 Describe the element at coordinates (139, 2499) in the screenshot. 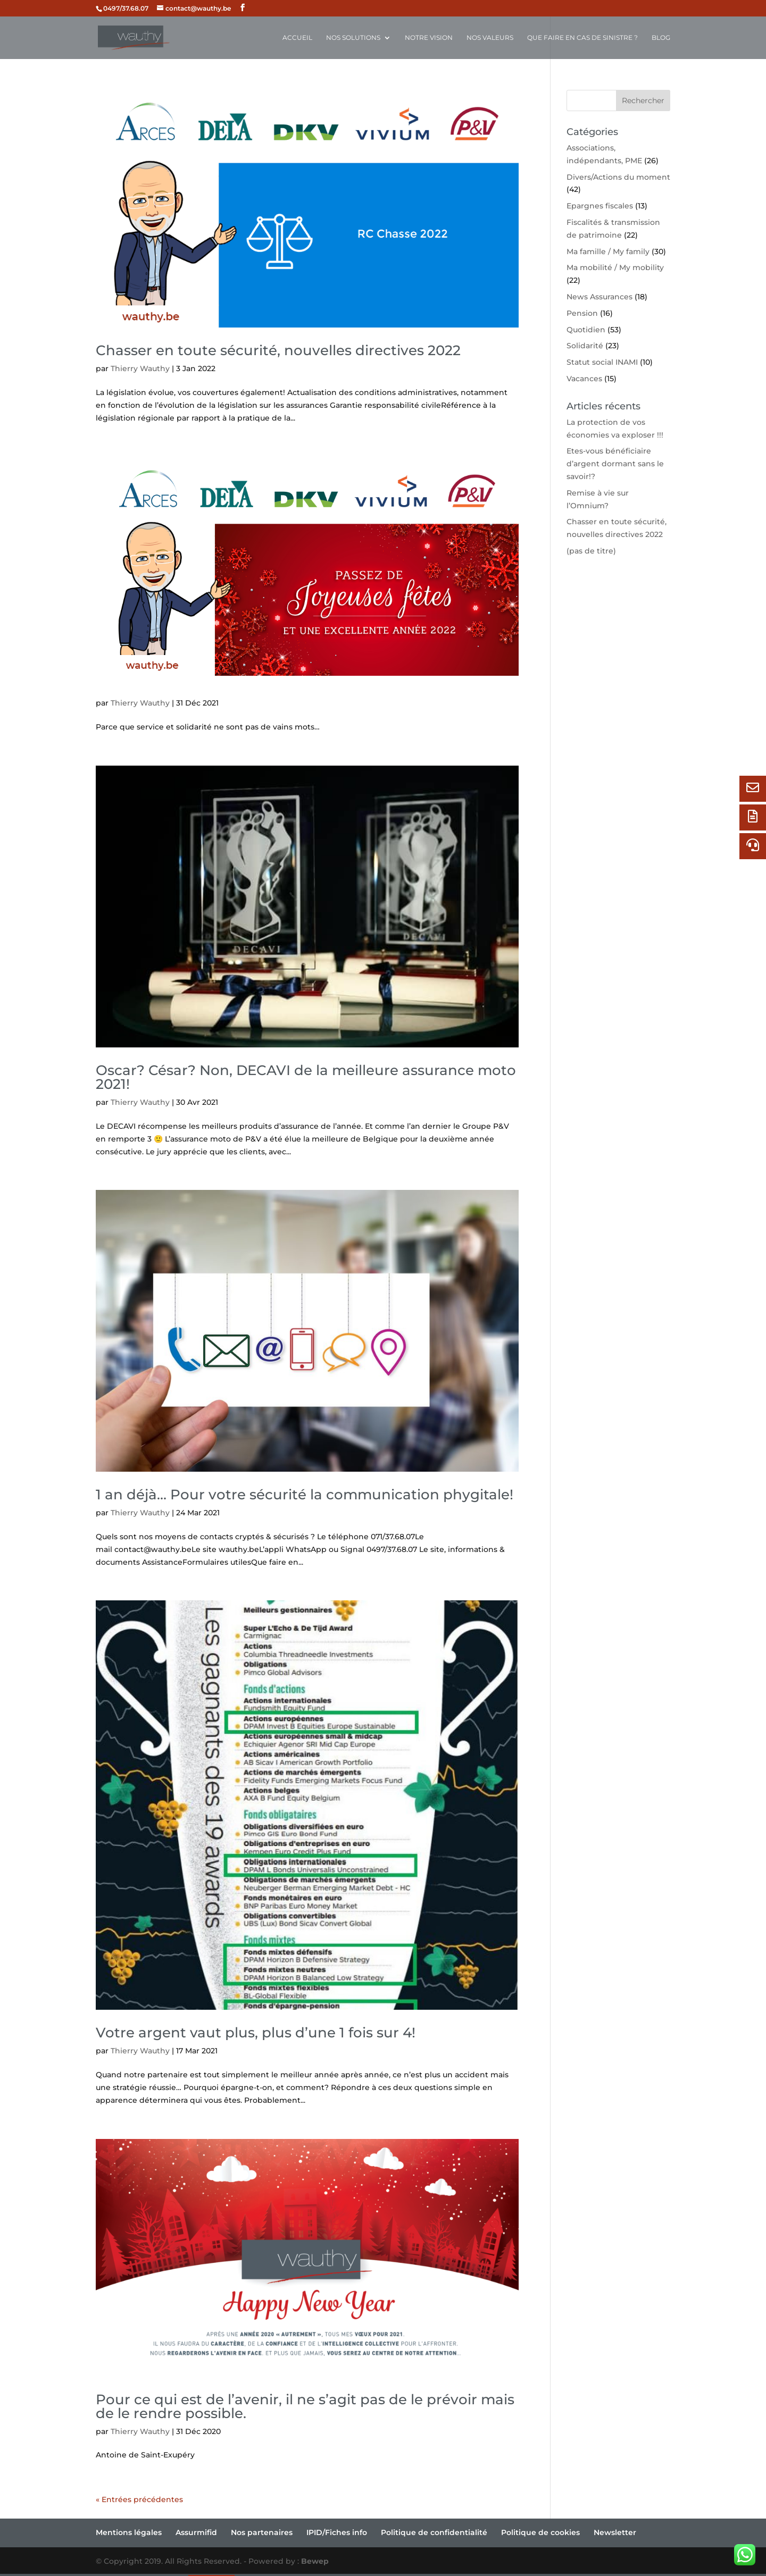

I see `« Entrées précédentes` at that location.